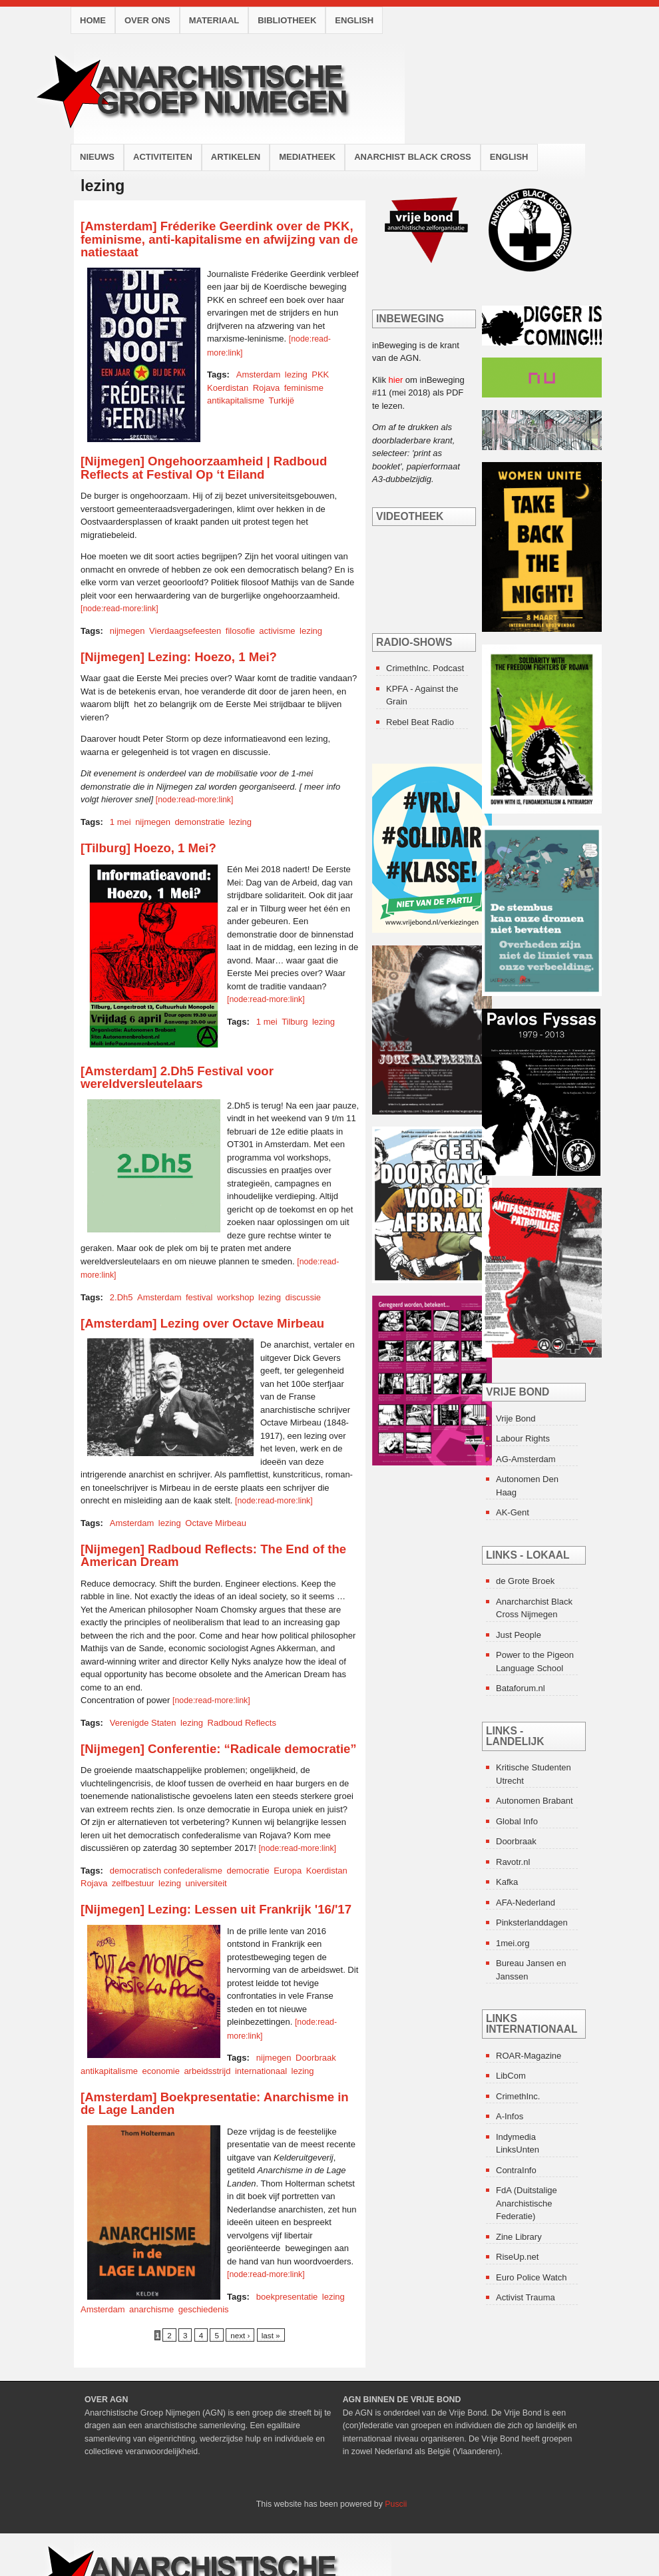 This screenshot has height=2576, width=659. What do you see at coordinates (242, 1723) in the screenshot?
I see `Radboud Reflects` at bounding box center [242, 1723].